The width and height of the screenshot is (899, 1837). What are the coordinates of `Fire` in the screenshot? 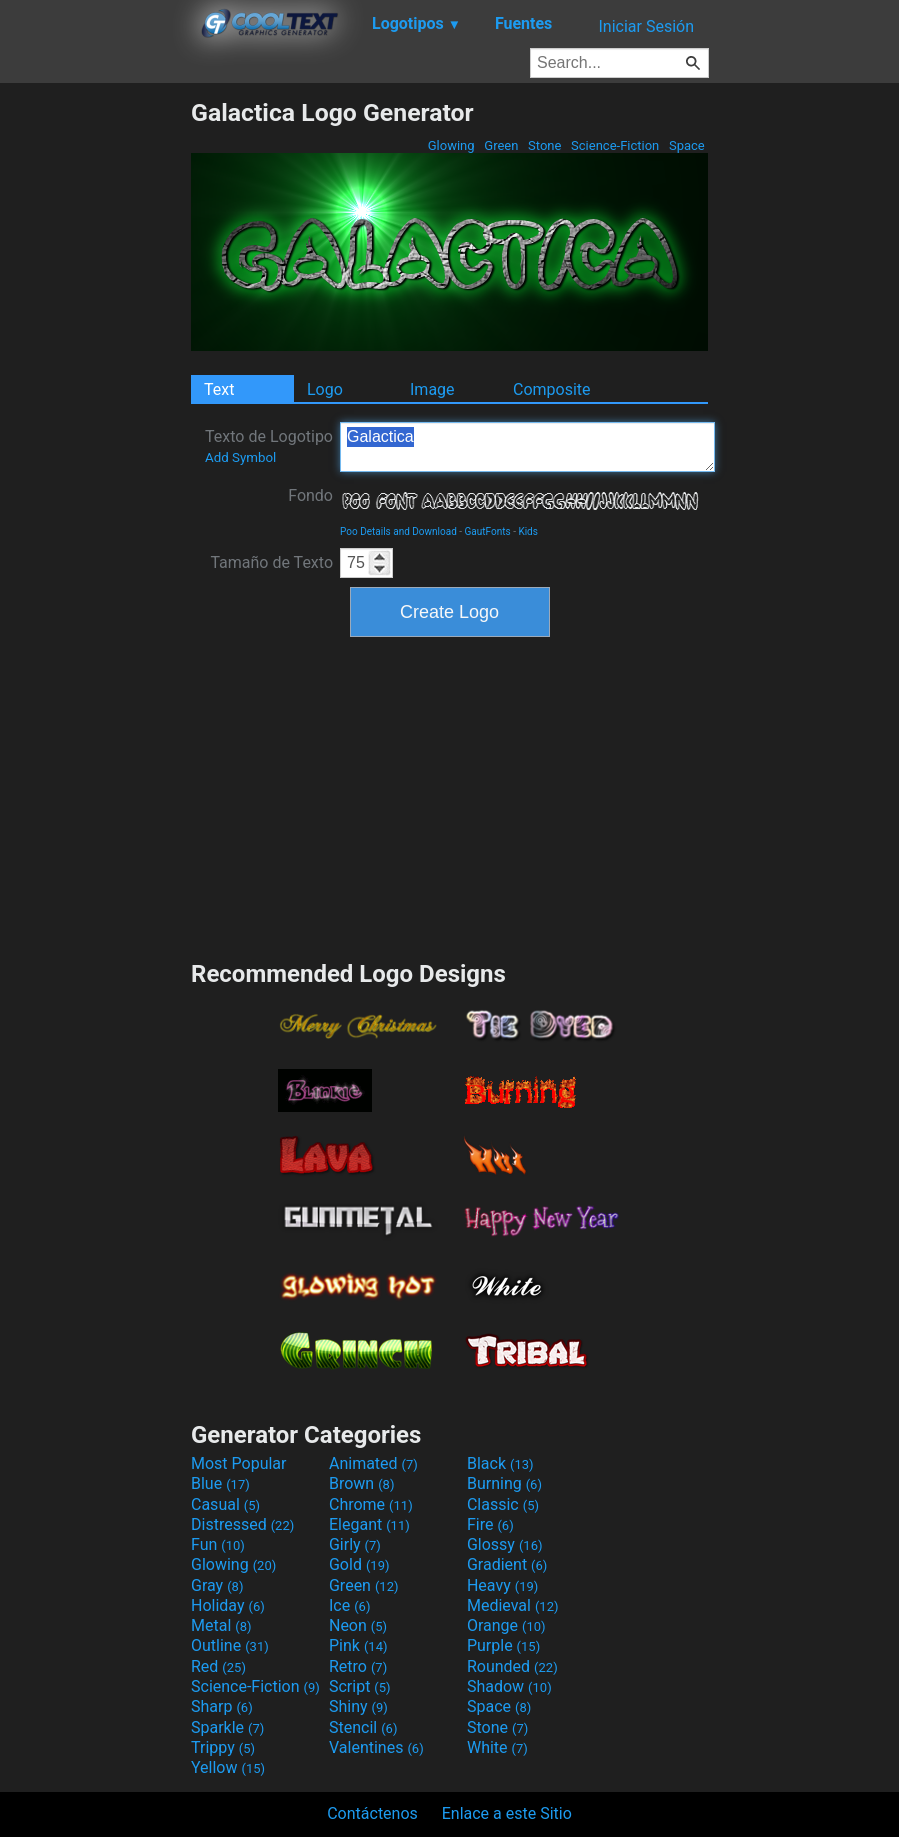 It's located at (490, 1524).